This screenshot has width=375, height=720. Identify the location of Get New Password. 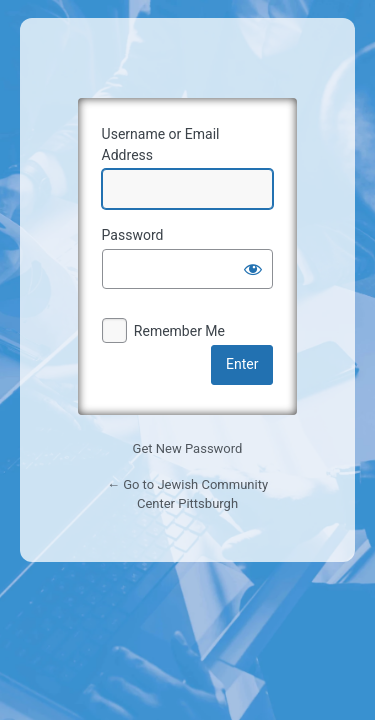
(188, 448).